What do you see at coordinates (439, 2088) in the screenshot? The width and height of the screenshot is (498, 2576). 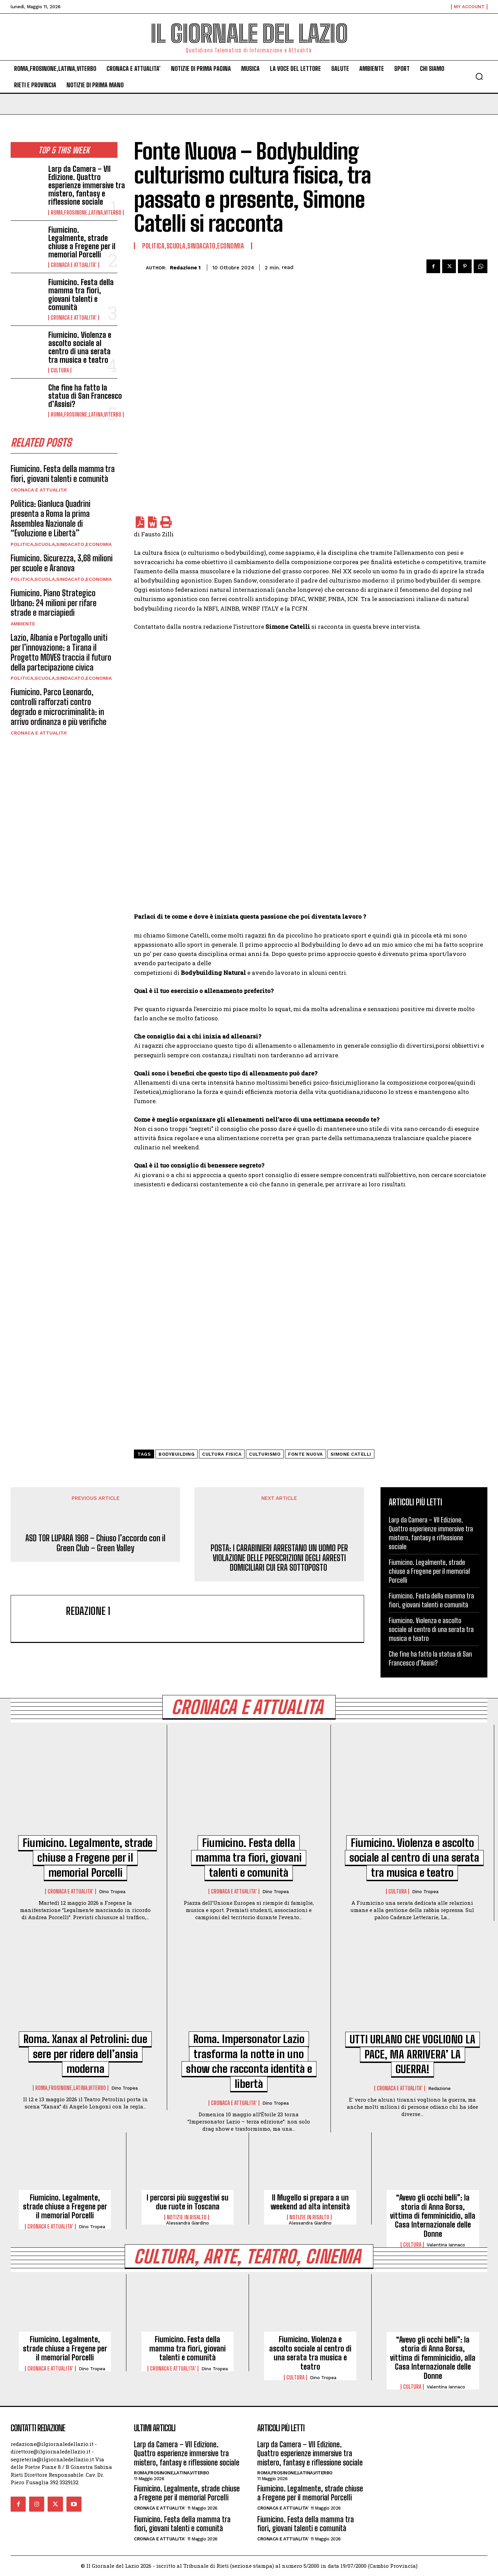 I see `redazione` at bounding box center [439, 2088].